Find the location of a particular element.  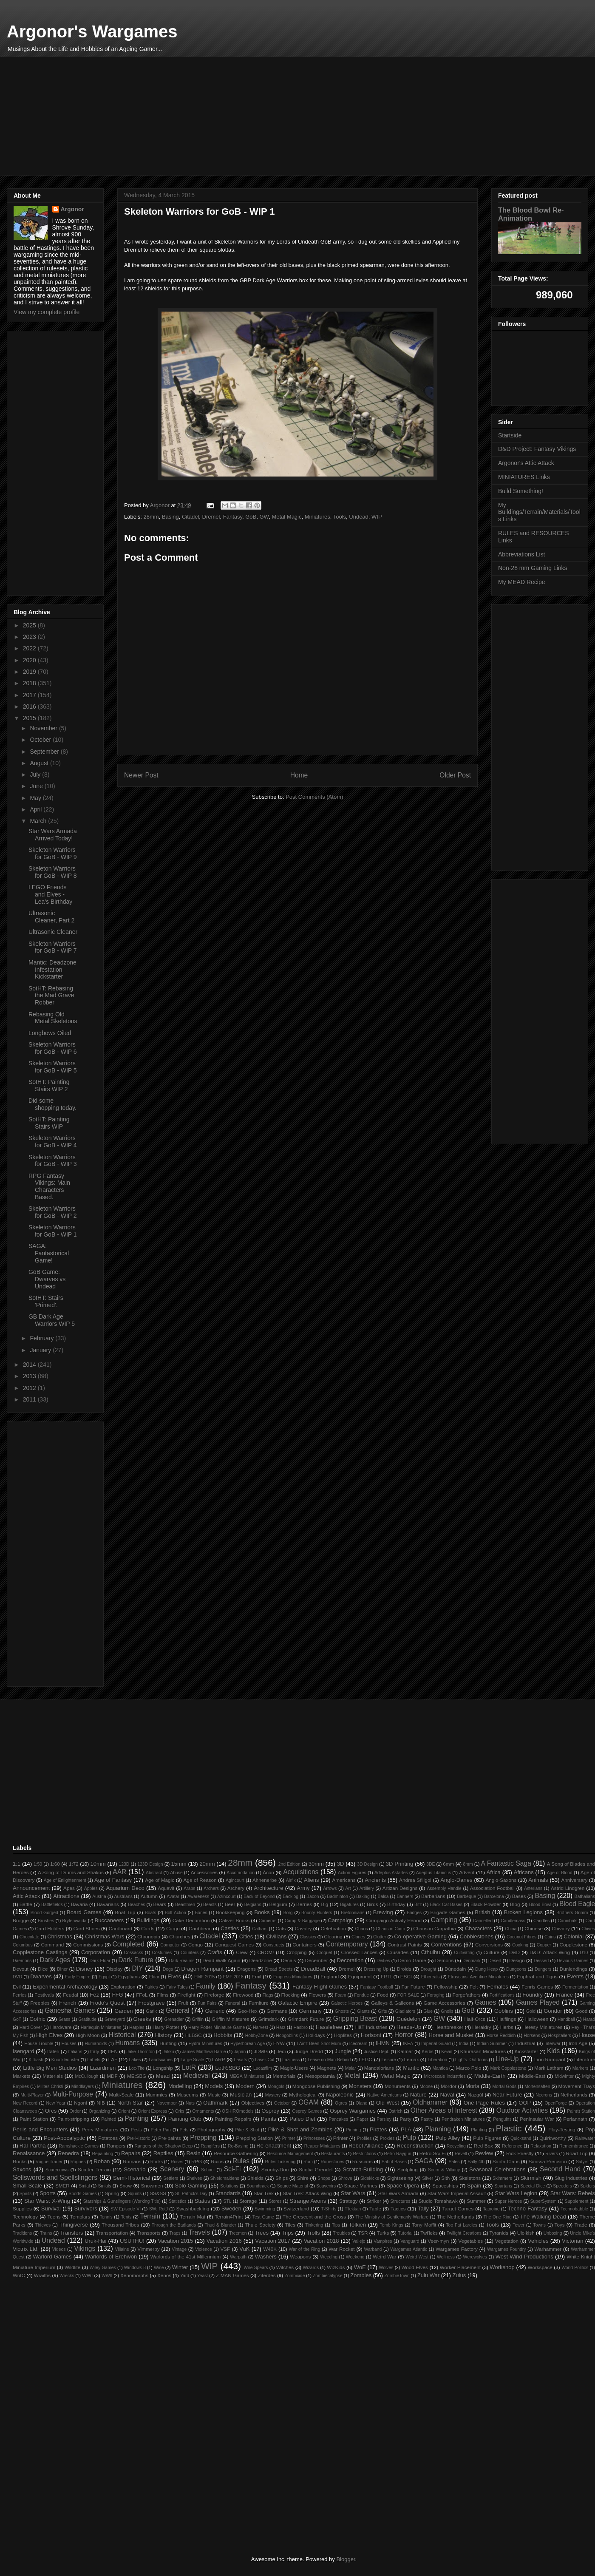

Apes is located at coordinates (69, 1888).